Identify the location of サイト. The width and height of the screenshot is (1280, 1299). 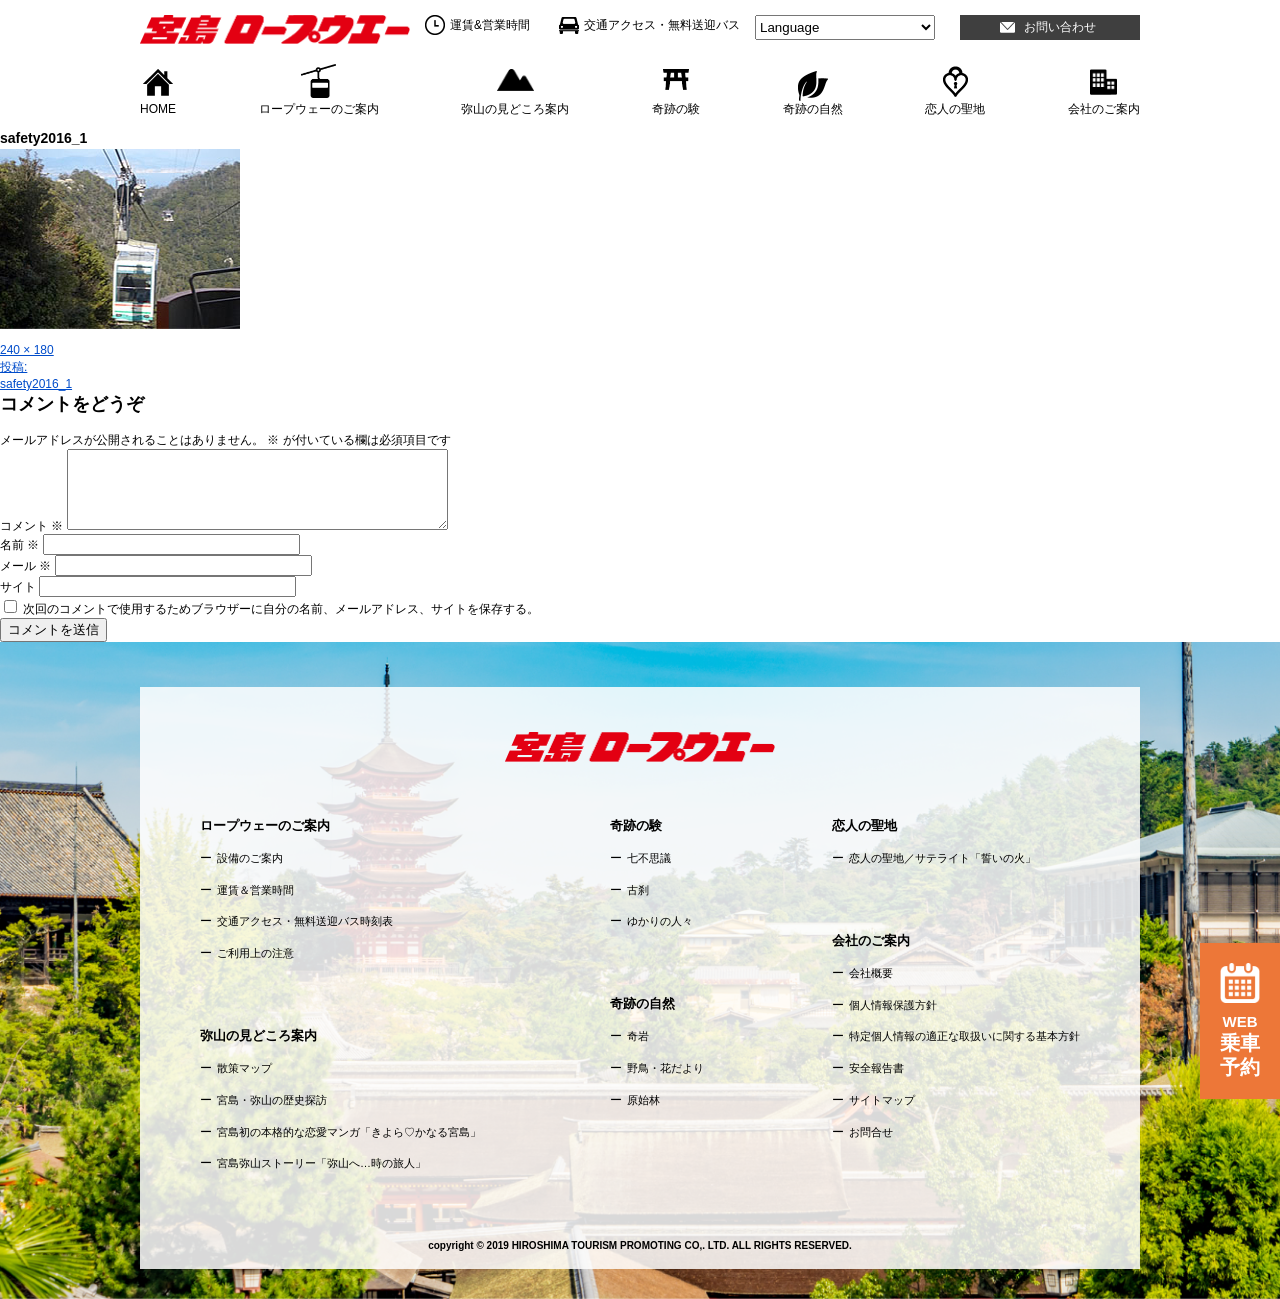
(18, 587).